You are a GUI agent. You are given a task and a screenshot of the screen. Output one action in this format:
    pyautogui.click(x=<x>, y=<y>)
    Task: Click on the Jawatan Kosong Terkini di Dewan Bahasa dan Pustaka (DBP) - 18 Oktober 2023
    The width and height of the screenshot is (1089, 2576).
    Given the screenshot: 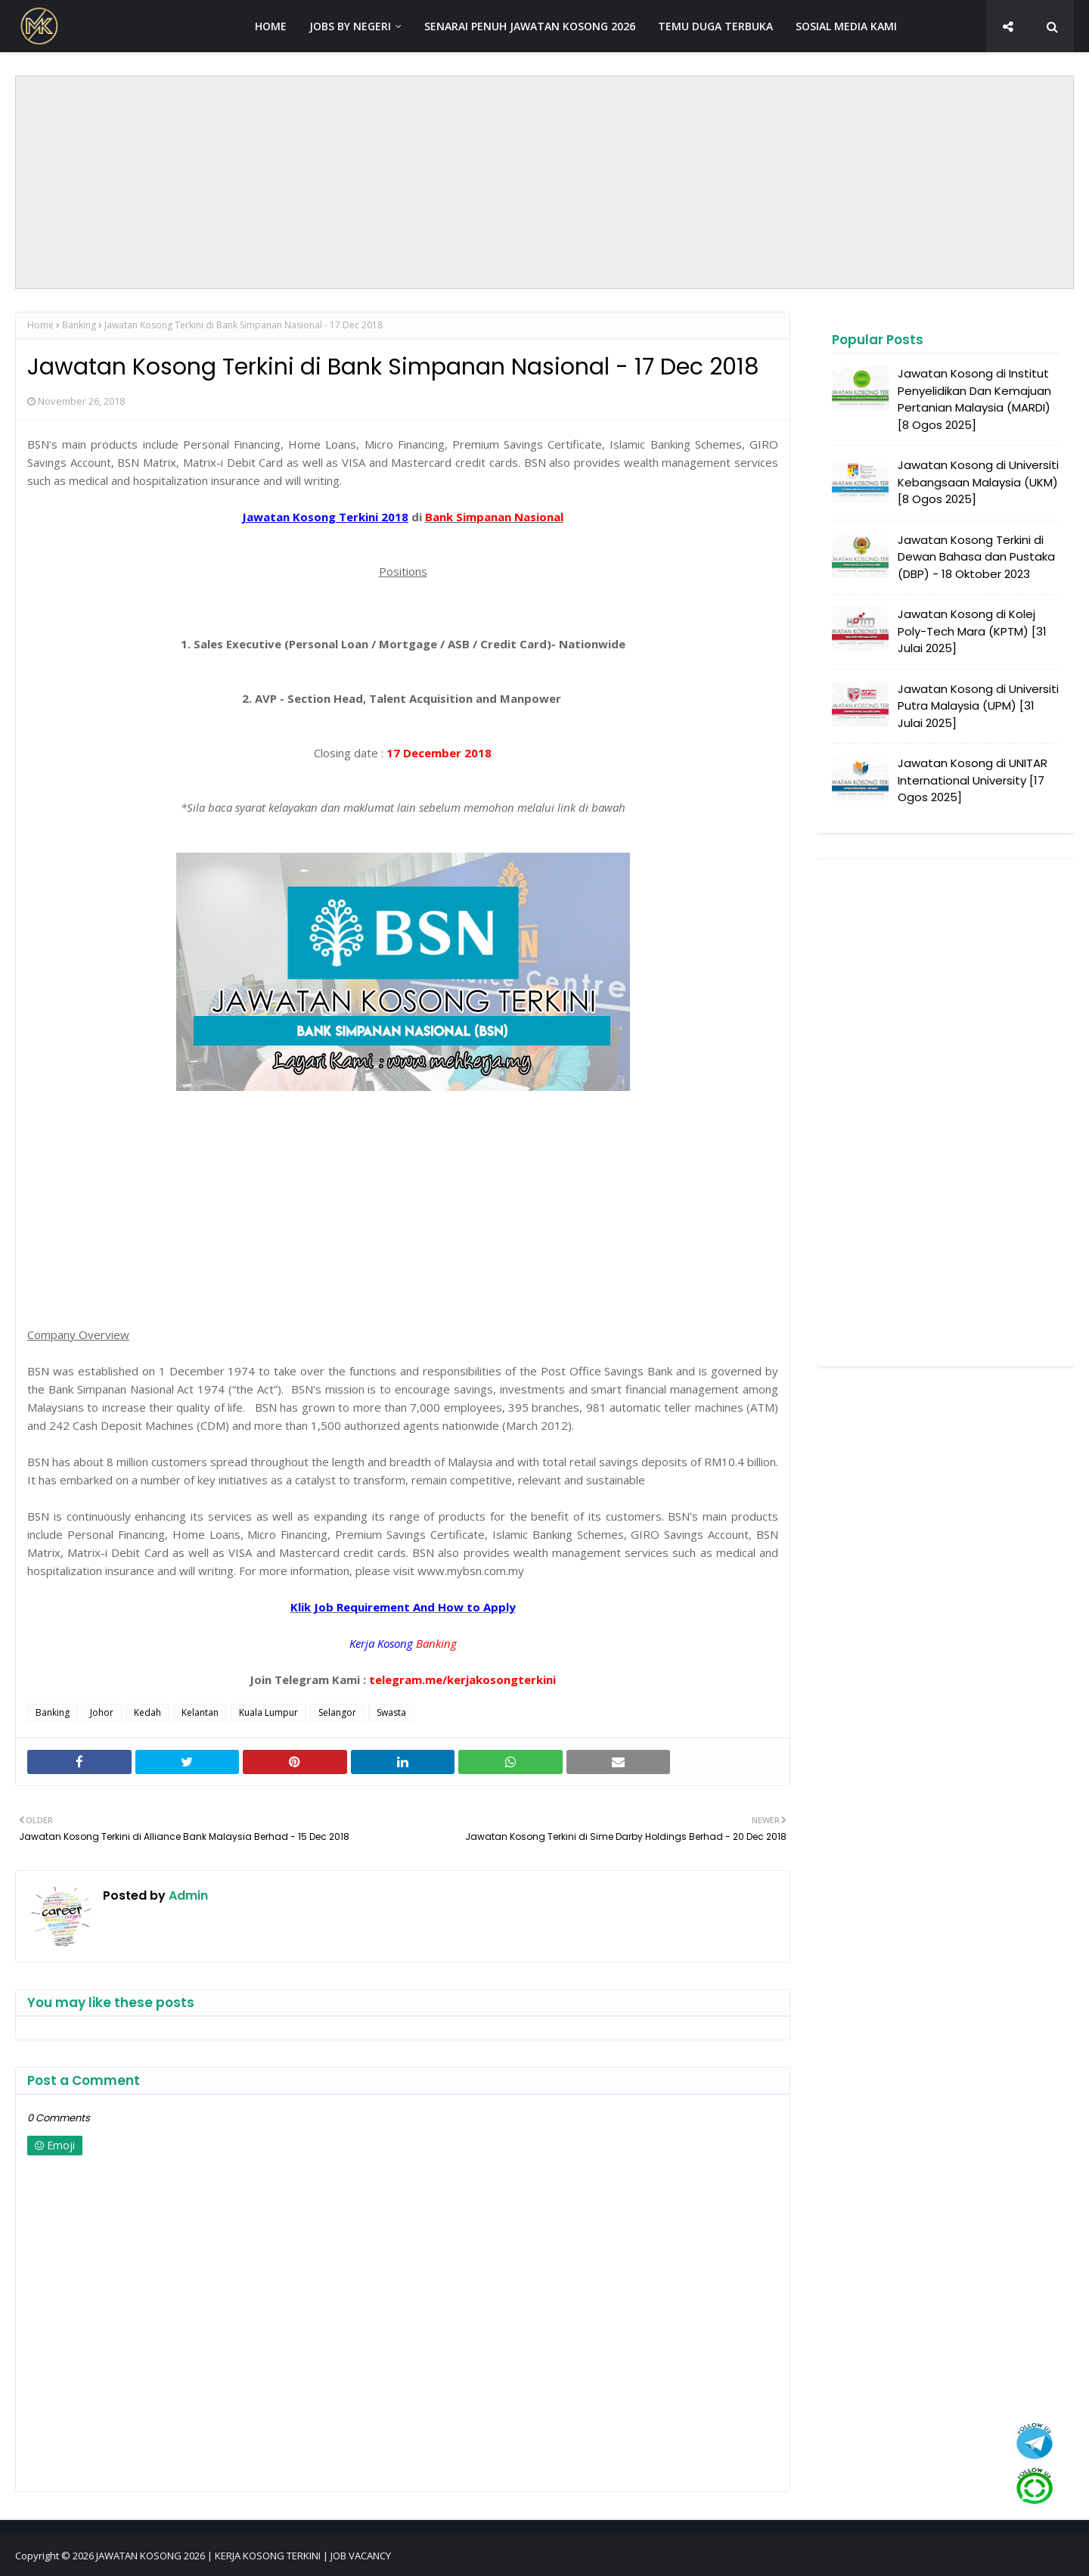 What is the action you would take?
    pyautogui.click(x=976, y=557)
    